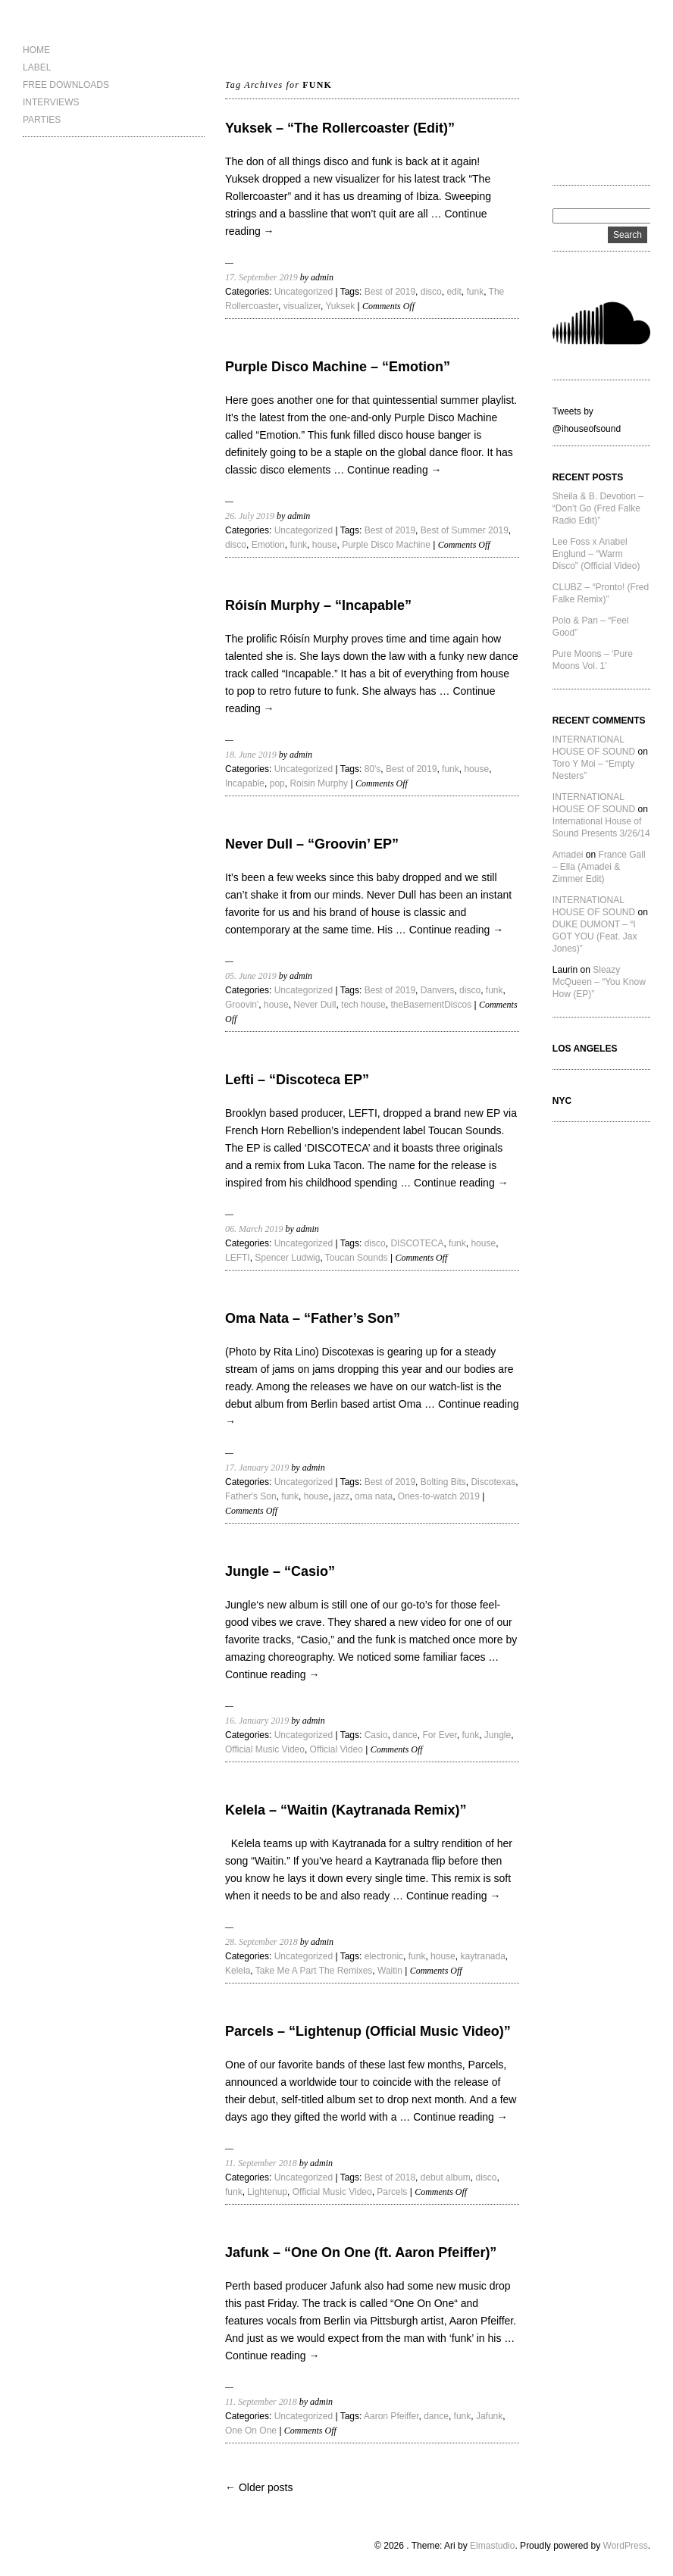  I want to click on Jafunk – “One On One (ft. Aaron Pfeiffer)”, so click(360, 2252).